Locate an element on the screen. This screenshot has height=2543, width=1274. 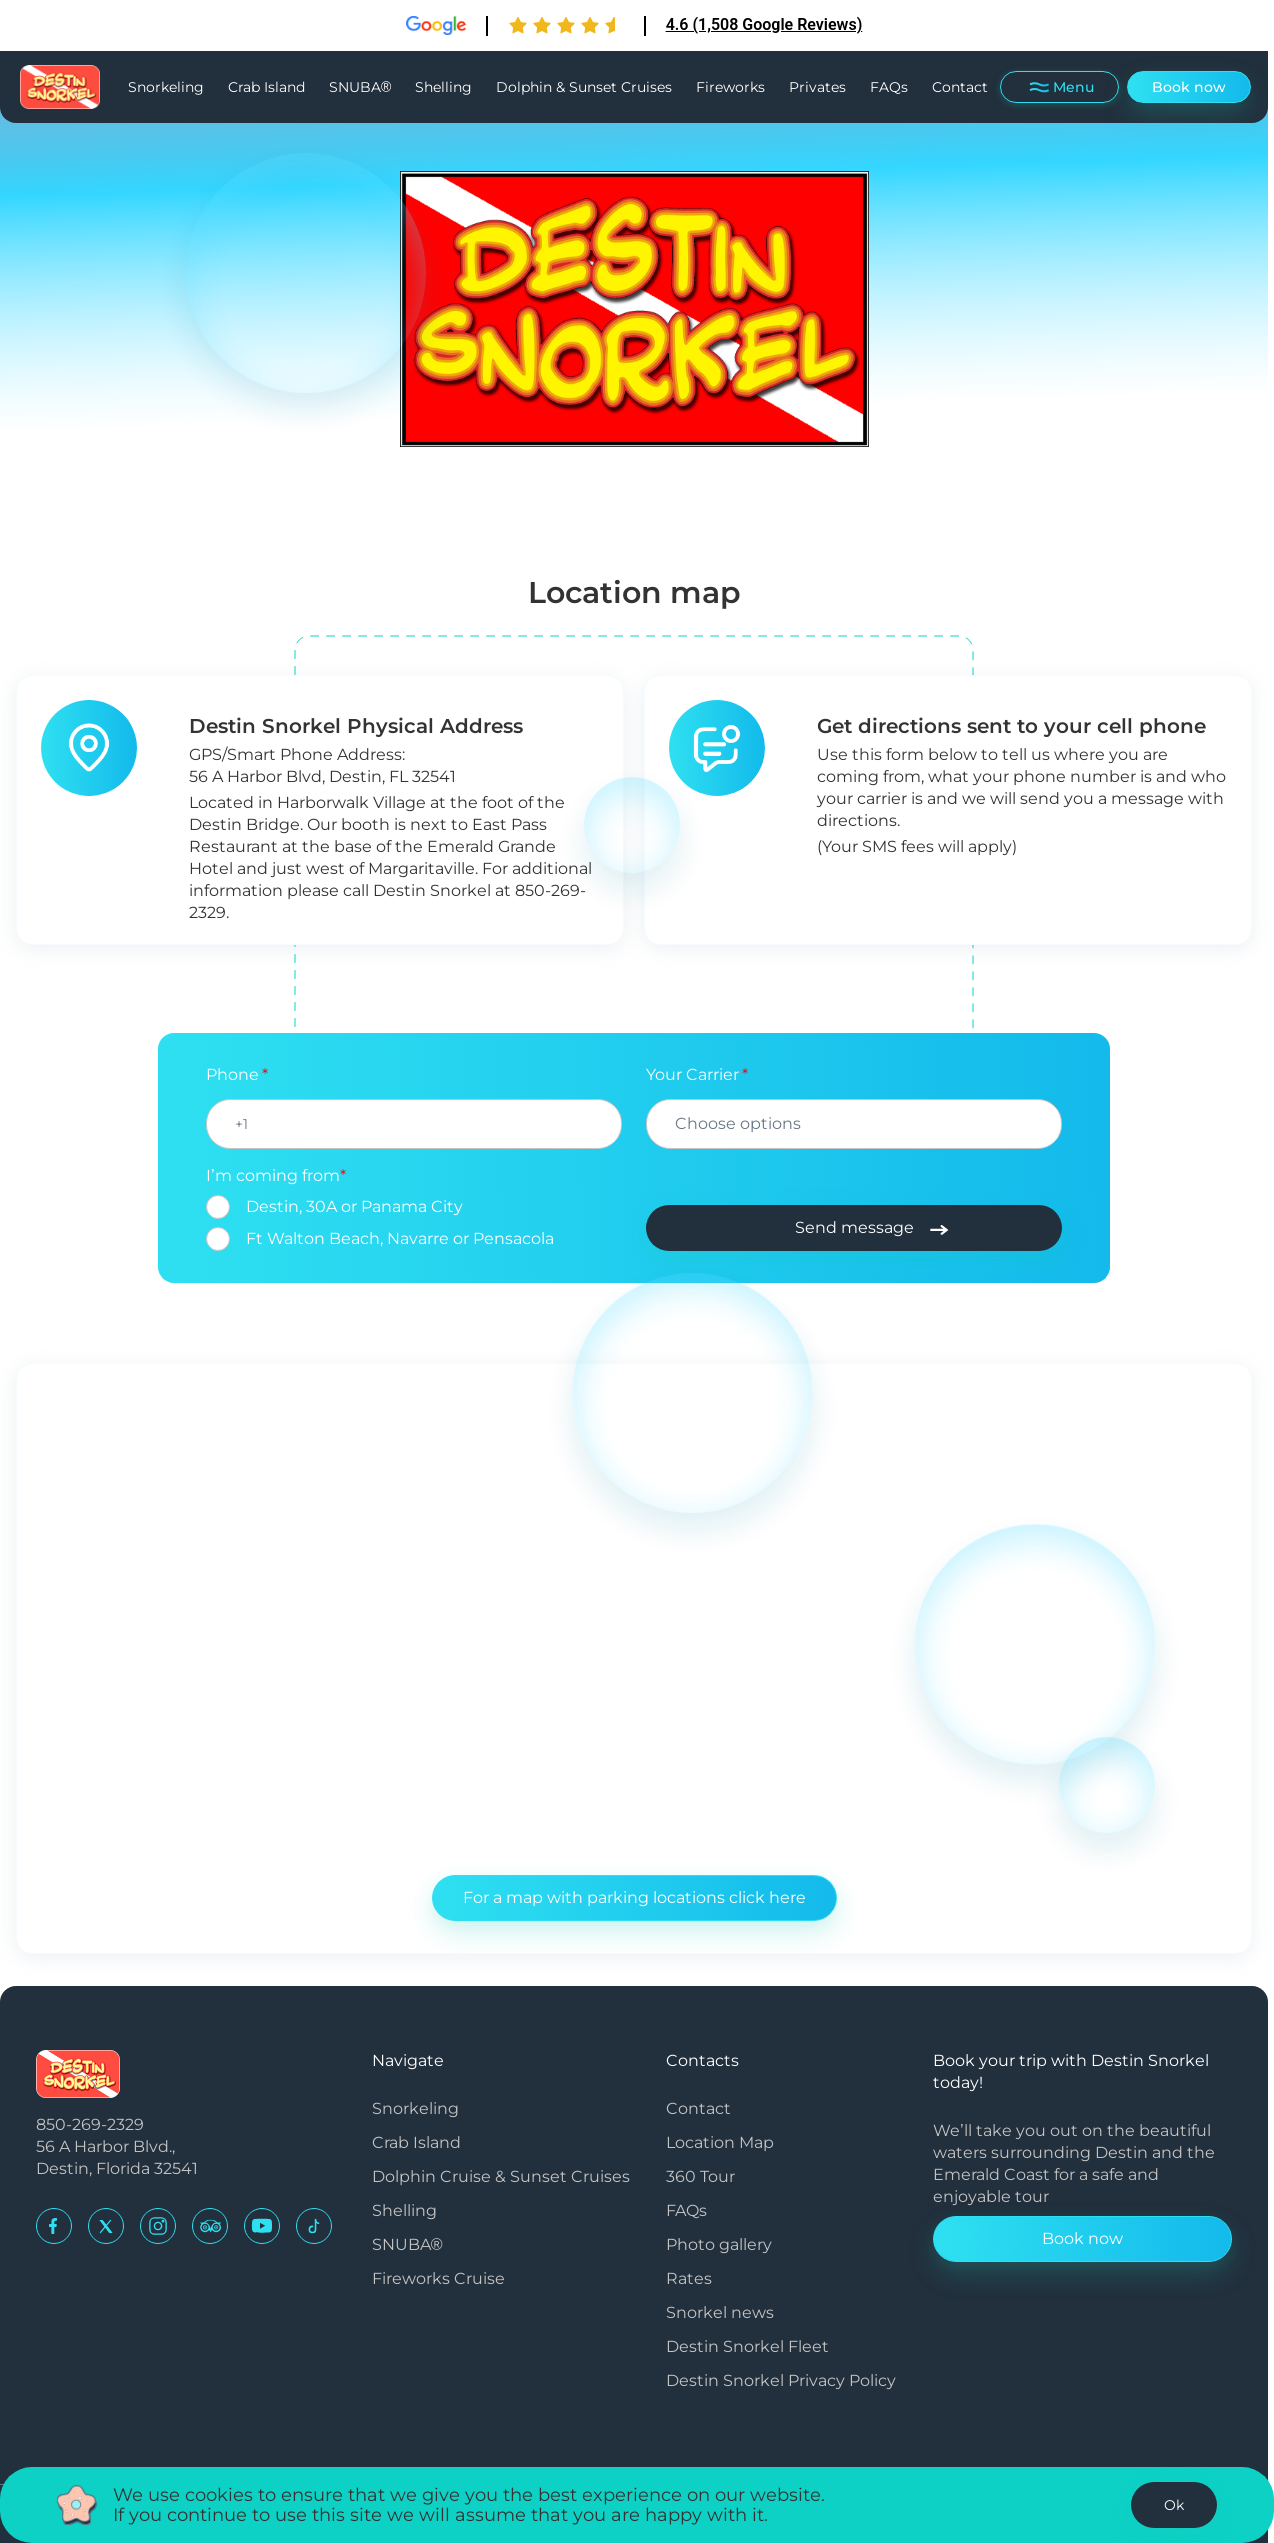
Ok is located at coordinates (1174, 2505).